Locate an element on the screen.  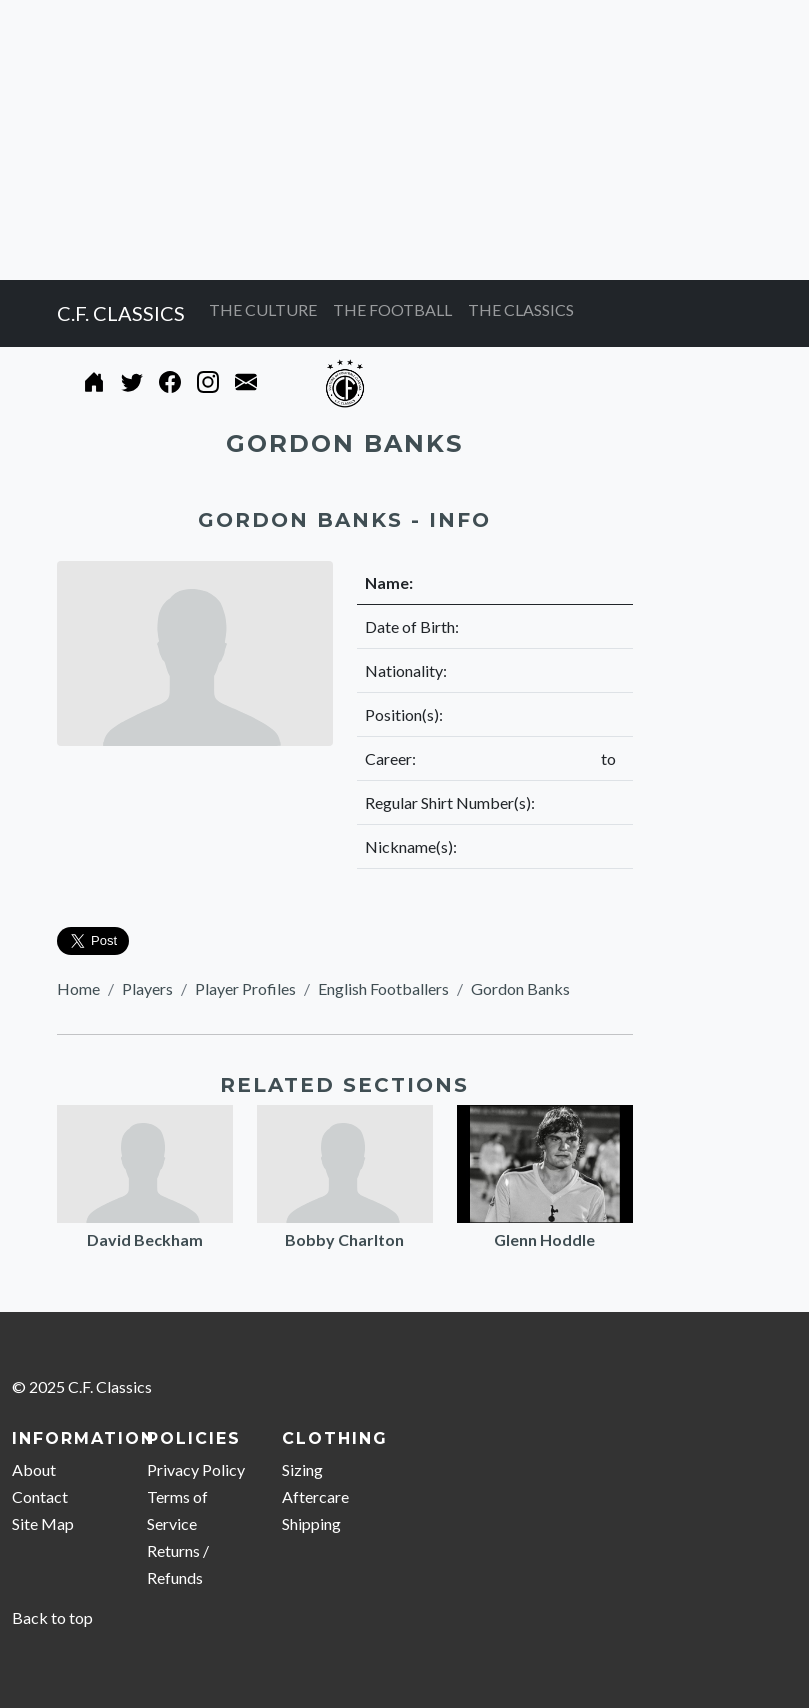
Bobby Charlton is located at coordinates (344, 1239).